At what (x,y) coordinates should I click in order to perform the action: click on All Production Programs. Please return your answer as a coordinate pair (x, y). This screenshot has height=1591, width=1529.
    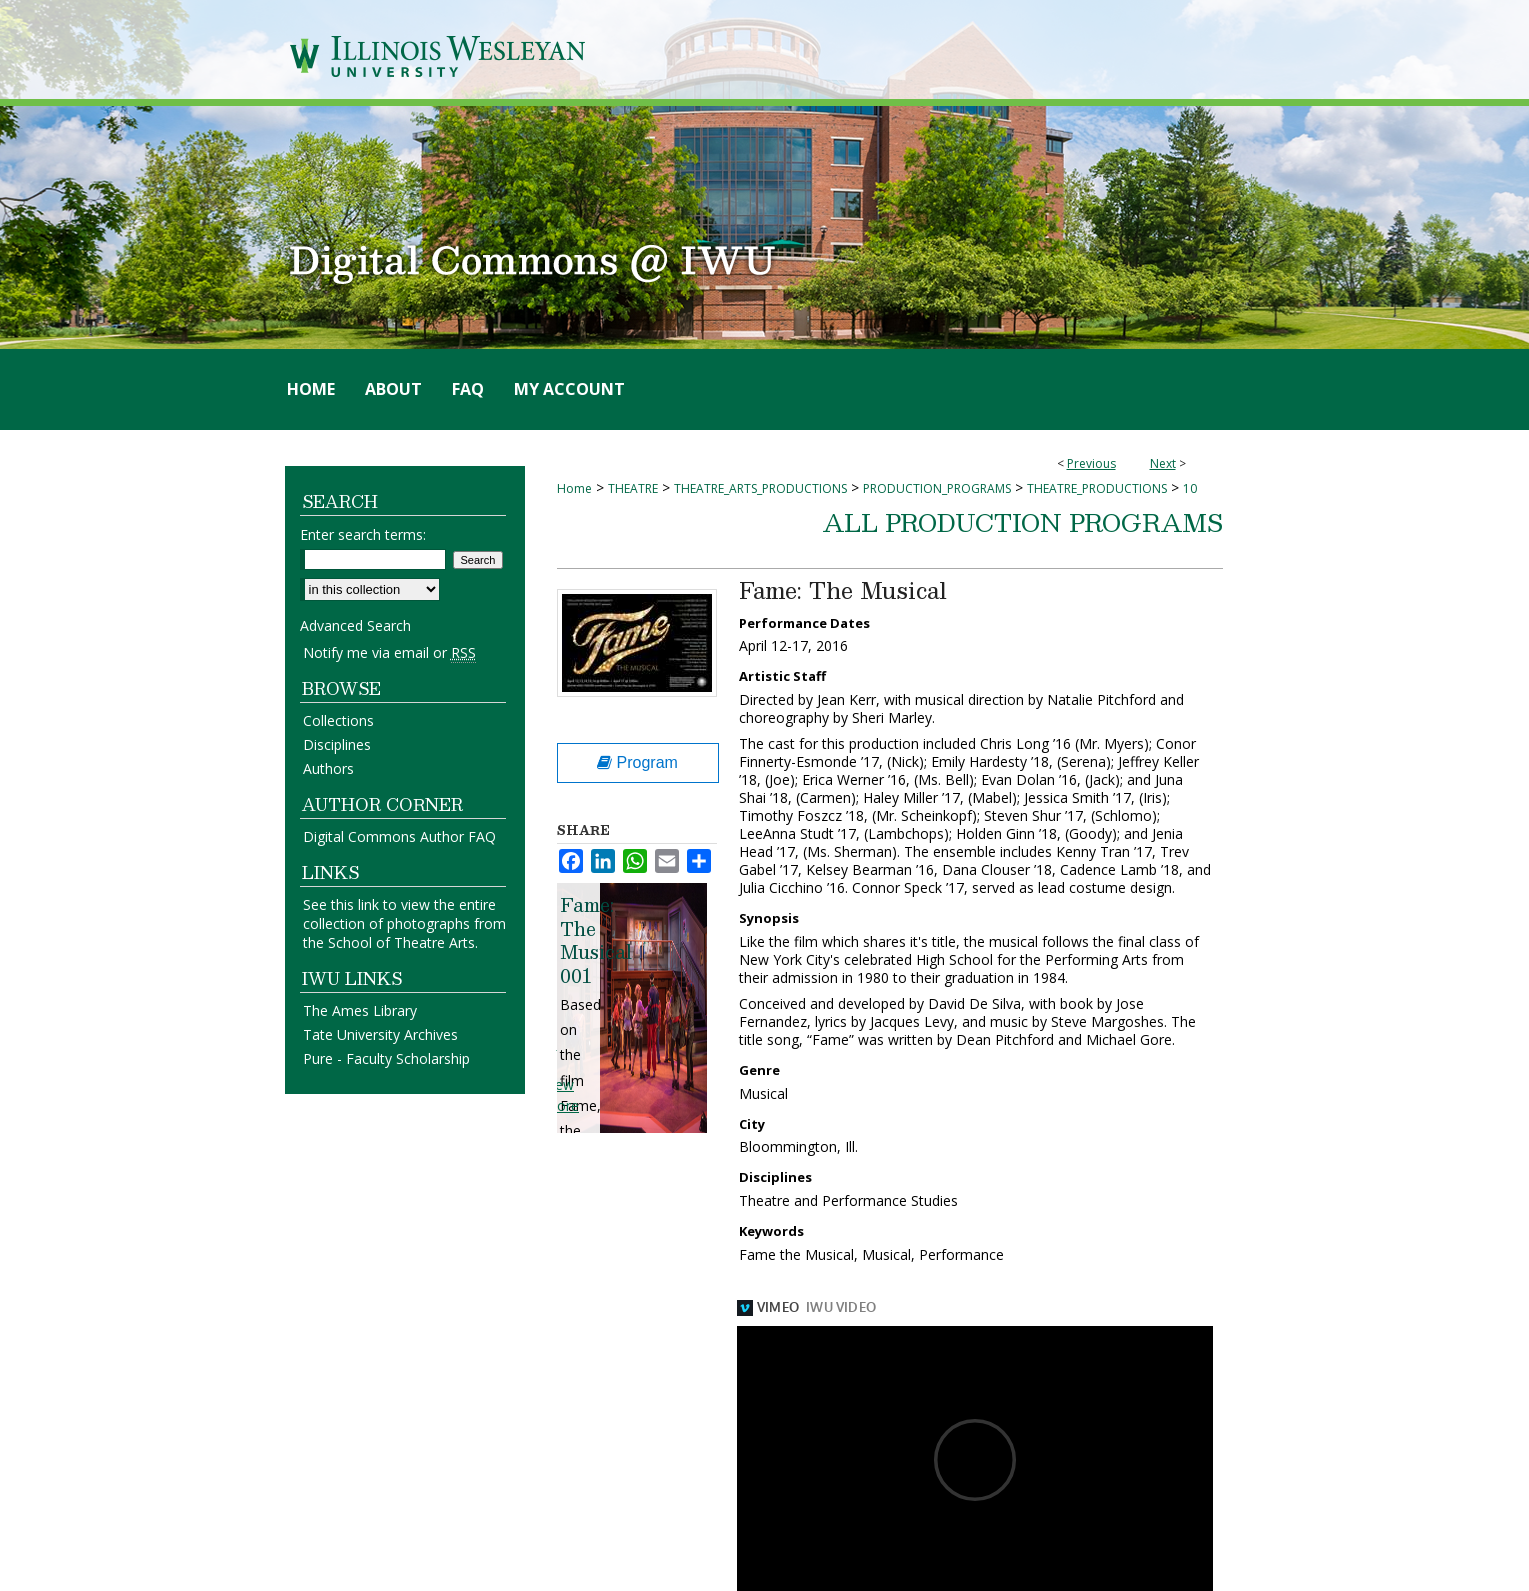
    Looking at the image, I should click on (1023, 522).